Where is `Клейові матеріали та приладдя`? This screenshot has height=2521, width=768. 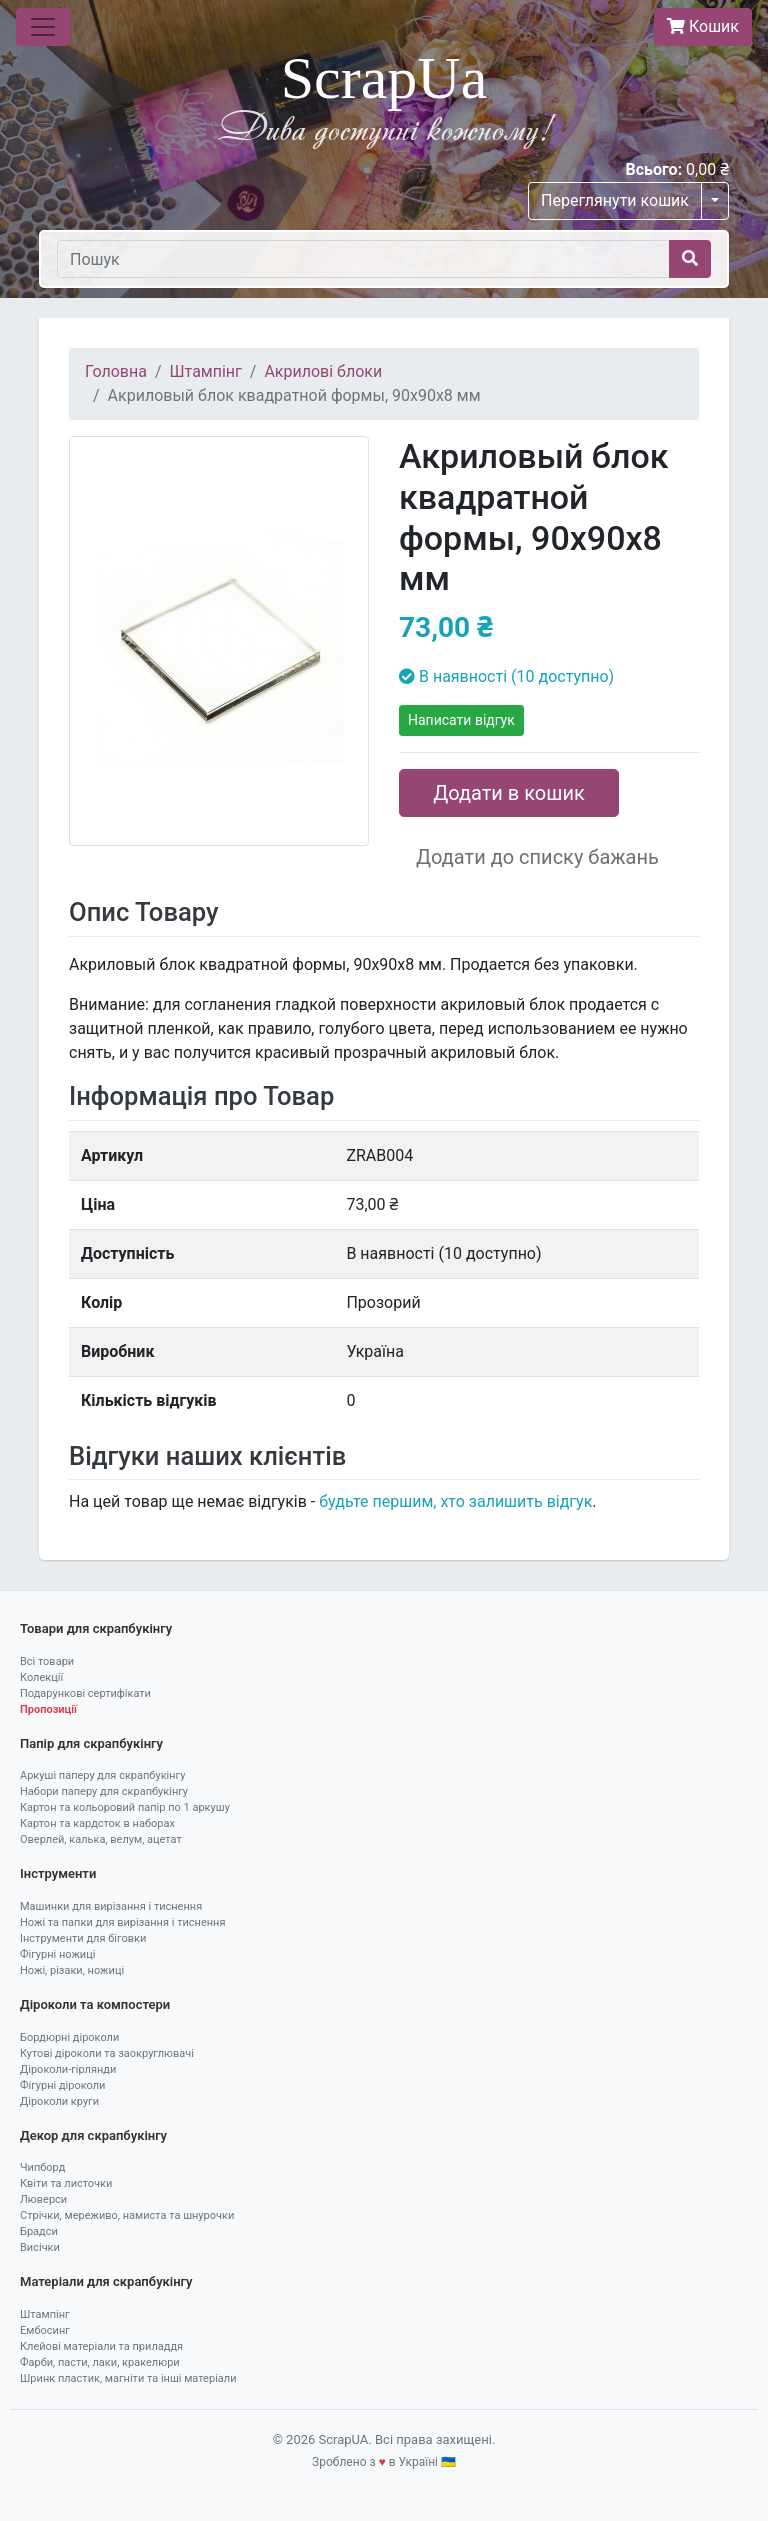
Клейові матеріали та приладдя is located at coordinates (101, 2346).